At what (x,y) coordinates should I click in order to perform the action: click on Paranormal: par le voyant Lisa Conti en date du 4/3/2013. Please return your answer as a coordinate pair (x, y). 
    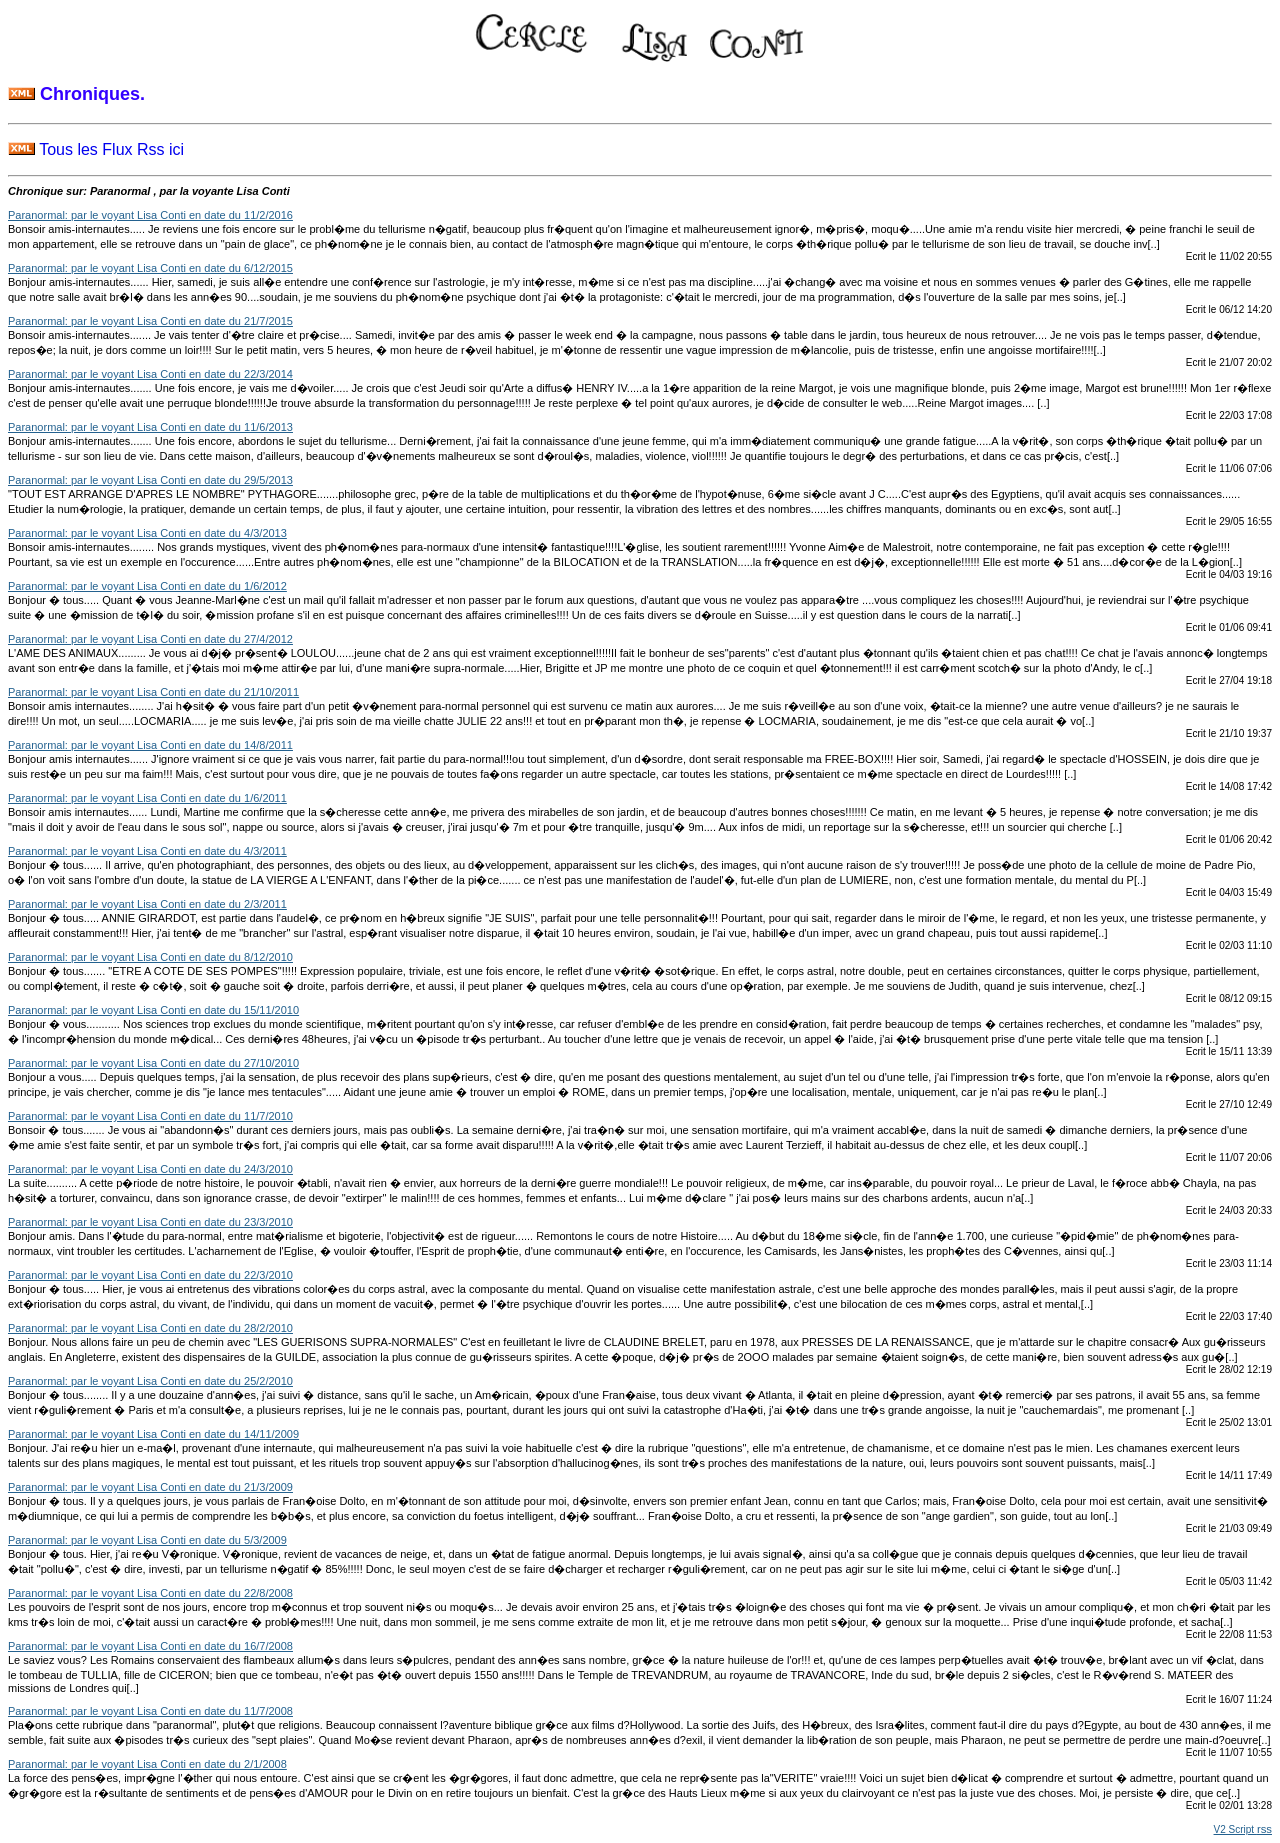
    Looking at the image, I should click on (147, 533).